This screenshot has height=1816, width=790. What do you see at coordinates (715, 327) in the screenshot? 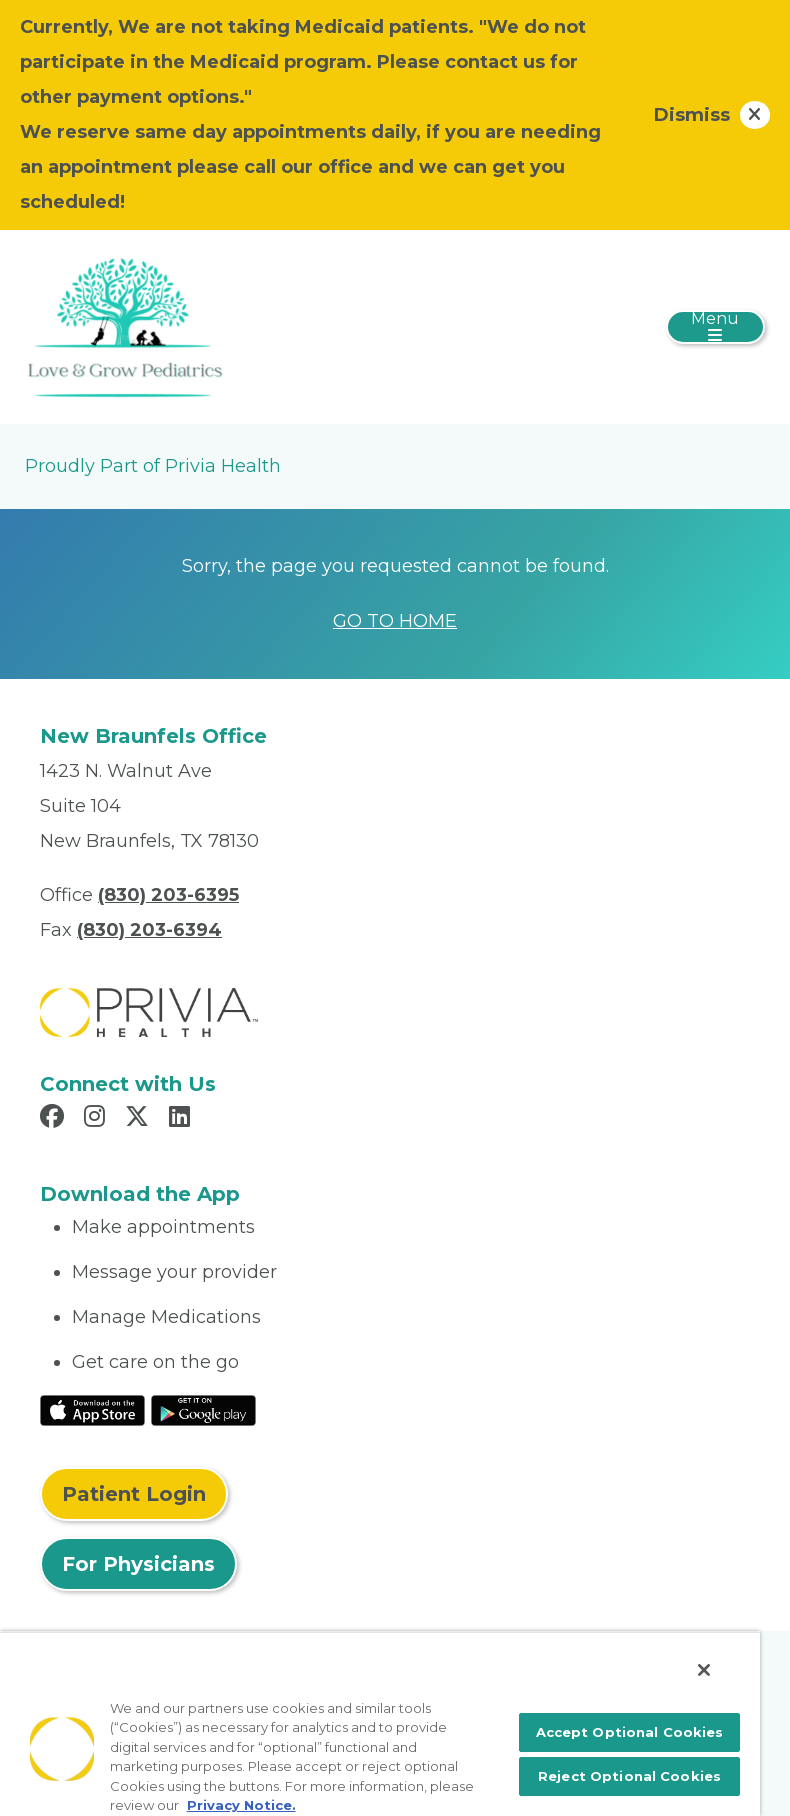
I see `[Toggle navigation]` at bounding box center [715, 327].